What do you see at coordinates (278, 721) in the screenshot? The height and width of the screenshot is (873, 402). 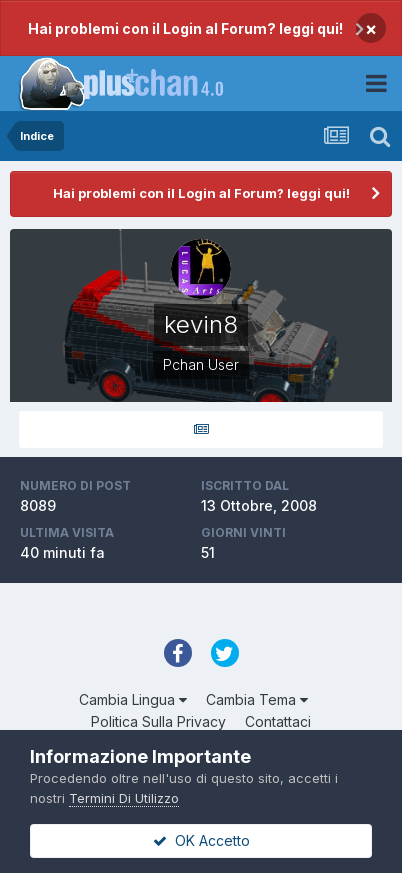 I see `Contattaci` at bounding box center [278, 721].